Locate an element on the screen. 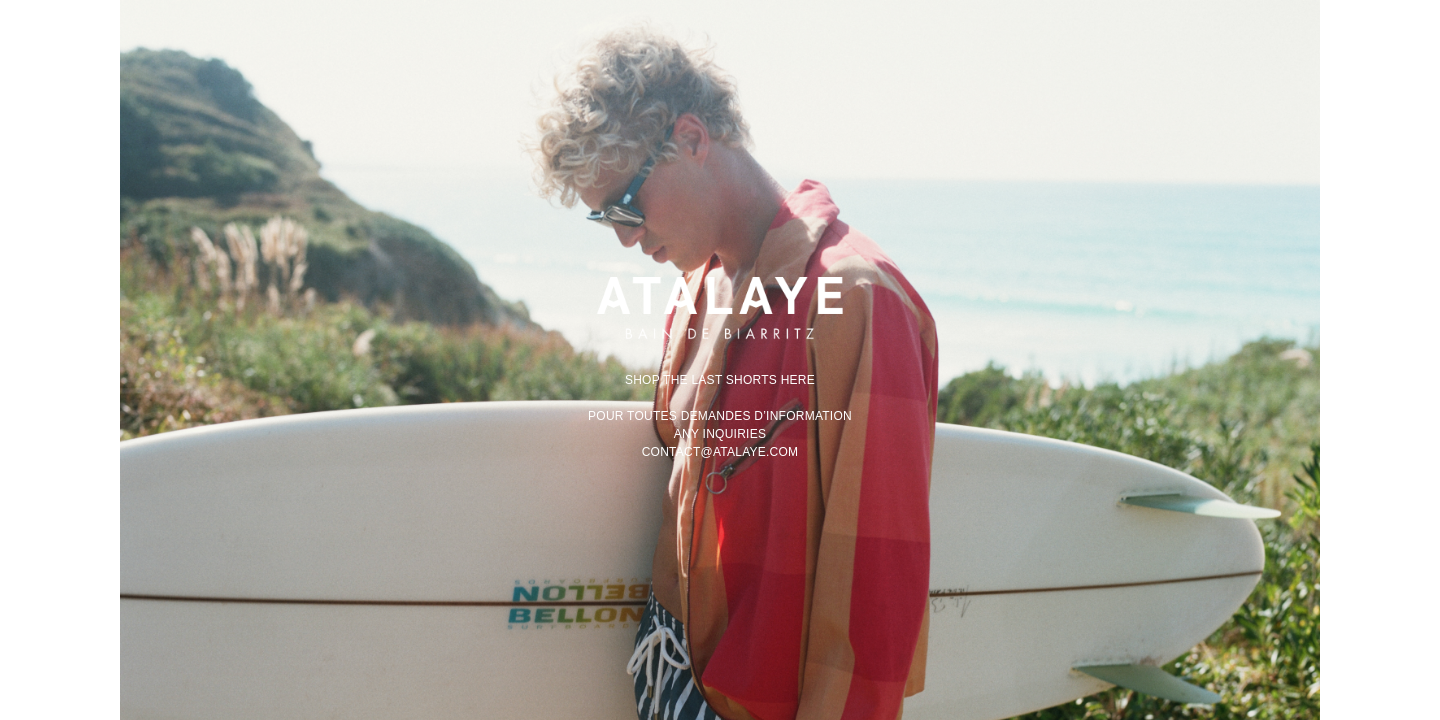  Shop the last shorts here is located at coordinates (720, 380).